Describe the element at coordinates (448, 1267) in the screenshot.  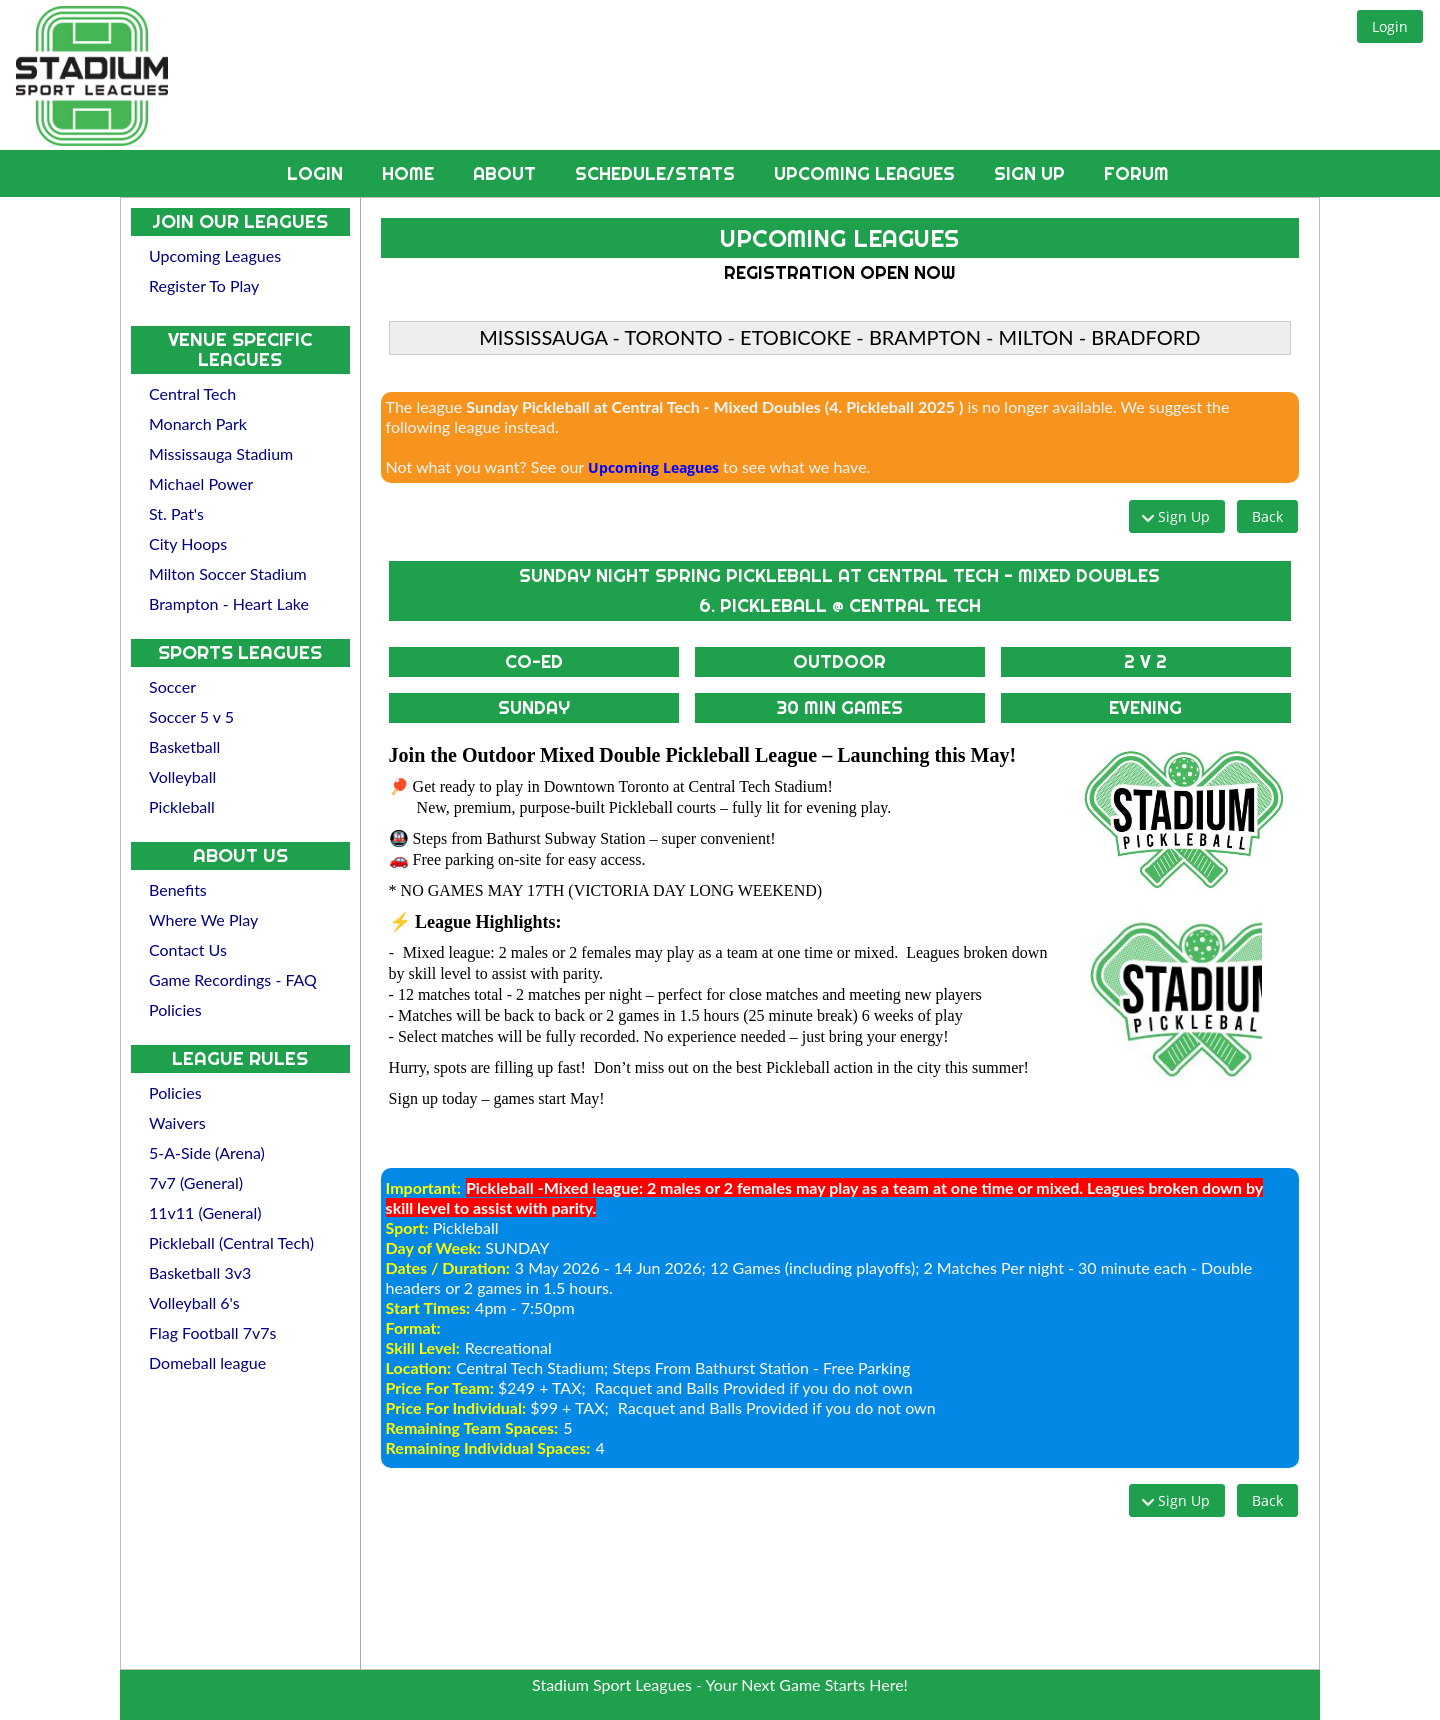
I see `Dates / Duration:` at that location.